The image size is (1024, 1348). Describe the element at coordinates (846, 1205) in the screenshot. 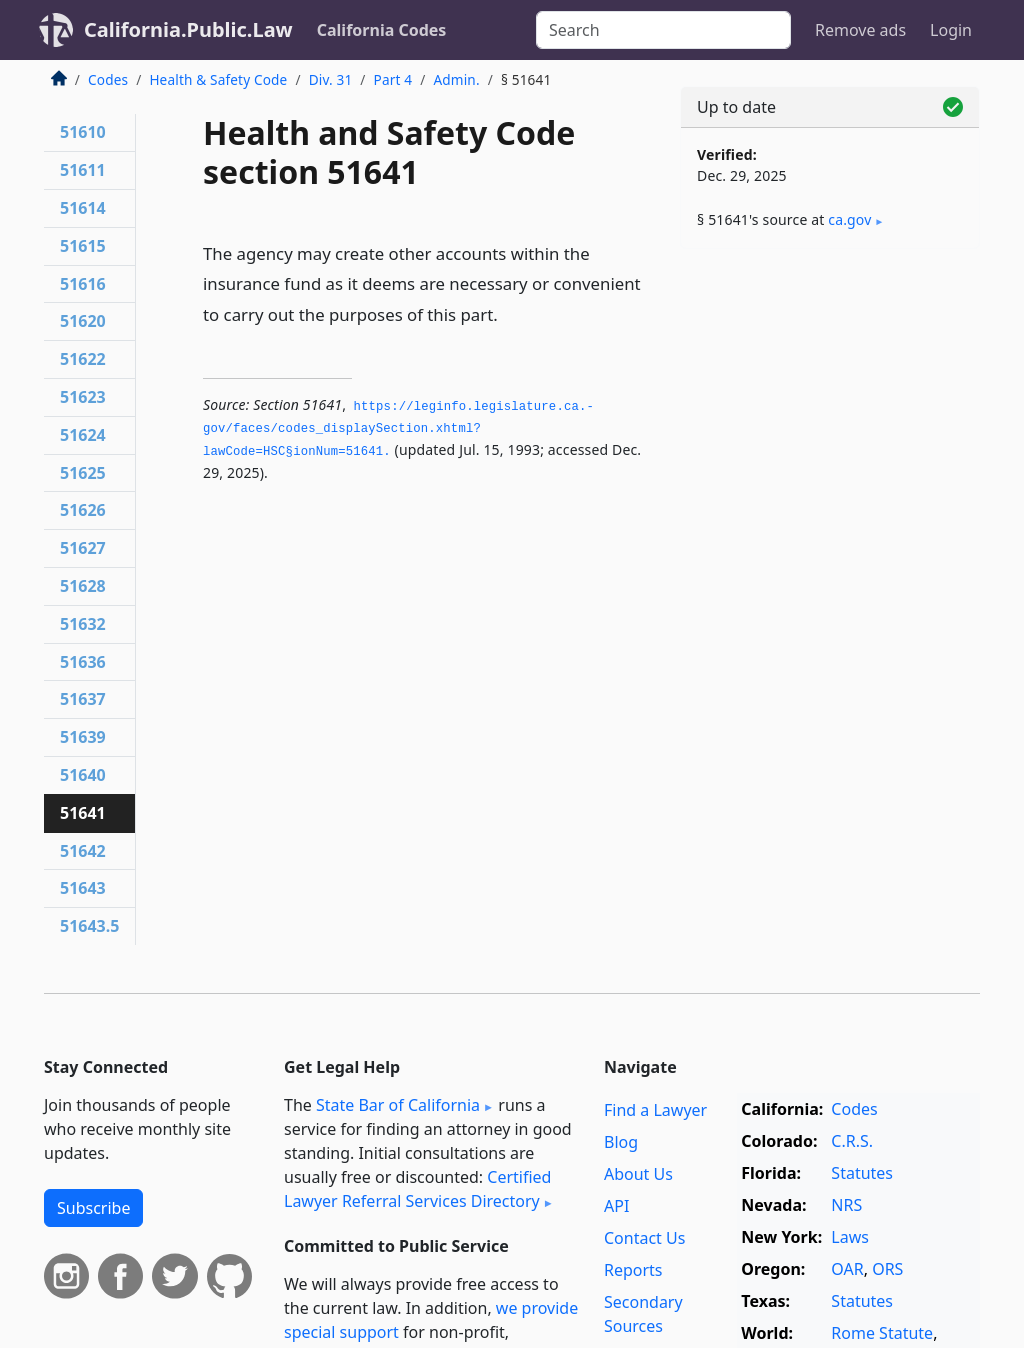

I see `NRS` at that location.